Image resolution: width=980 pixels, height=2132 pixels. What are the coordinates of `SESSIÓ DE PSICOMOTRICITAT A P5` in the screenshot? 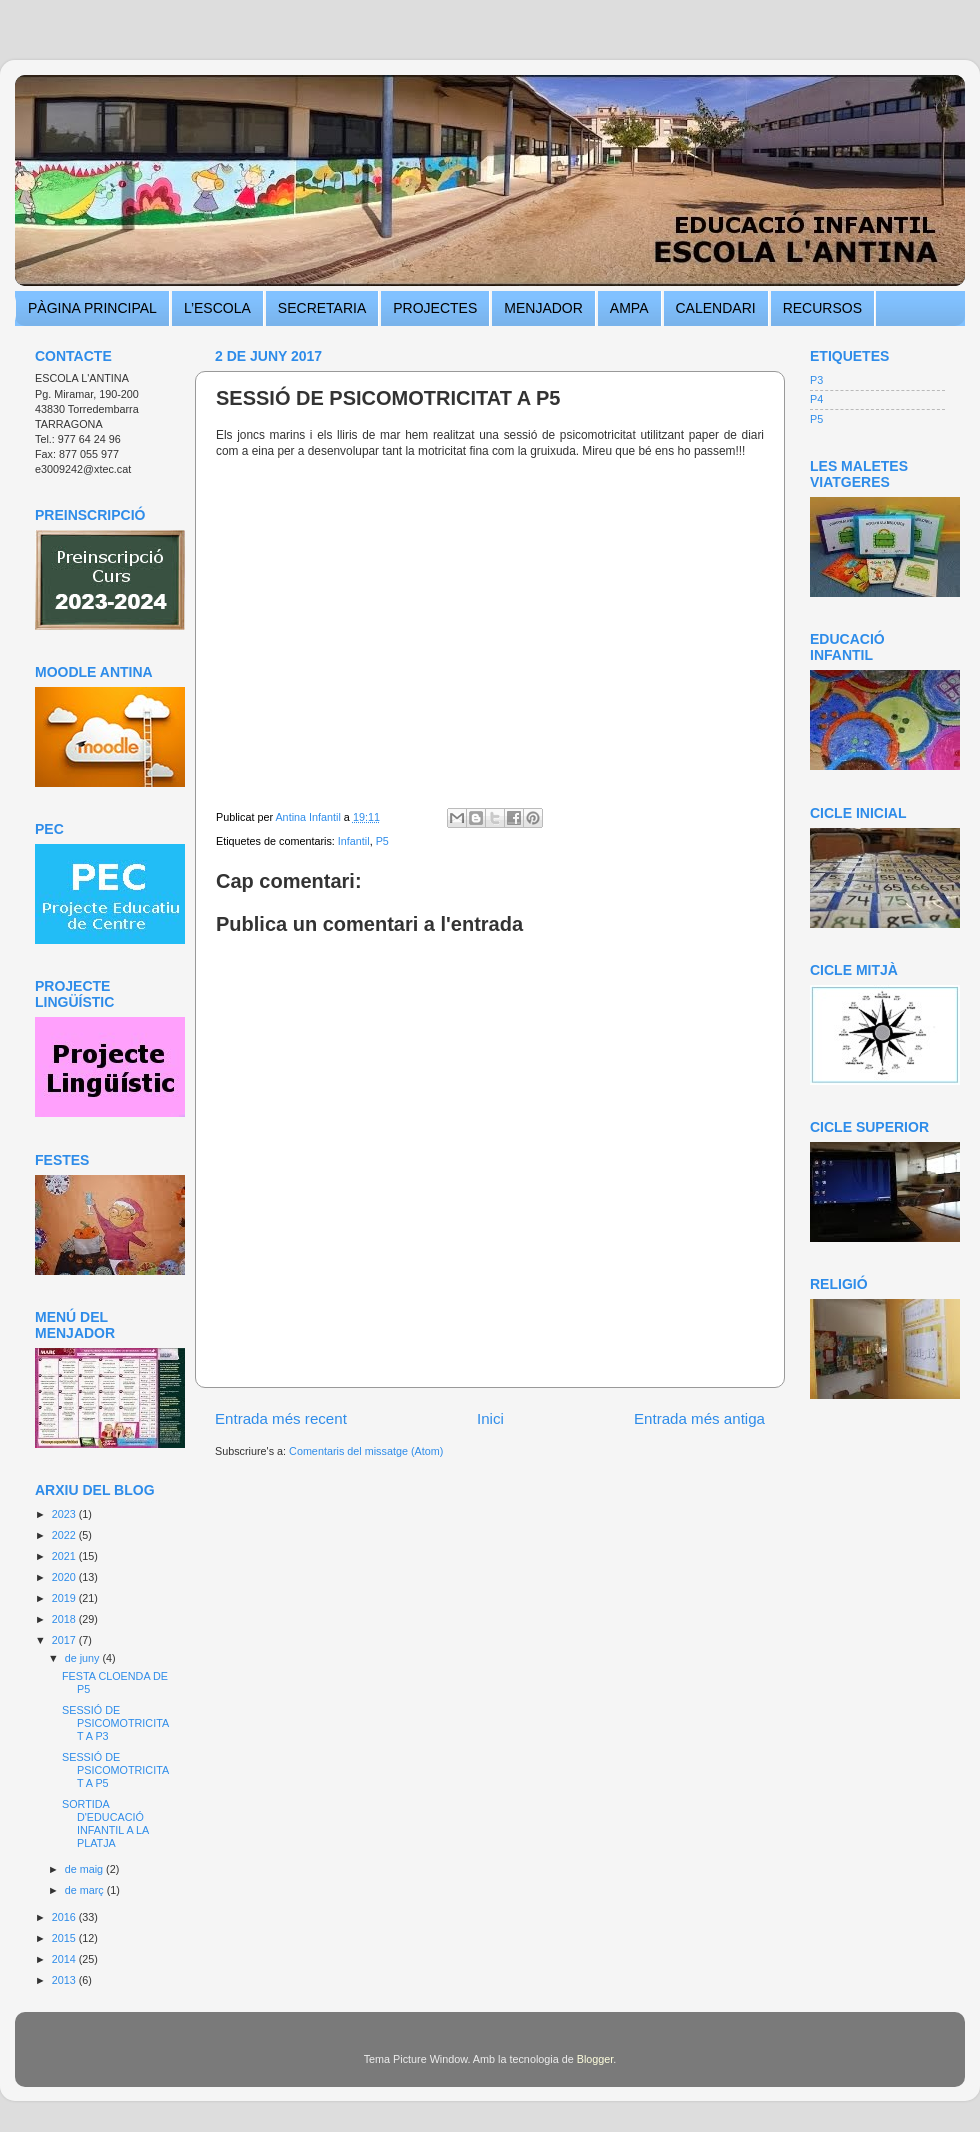 It's located at (115, 1770).